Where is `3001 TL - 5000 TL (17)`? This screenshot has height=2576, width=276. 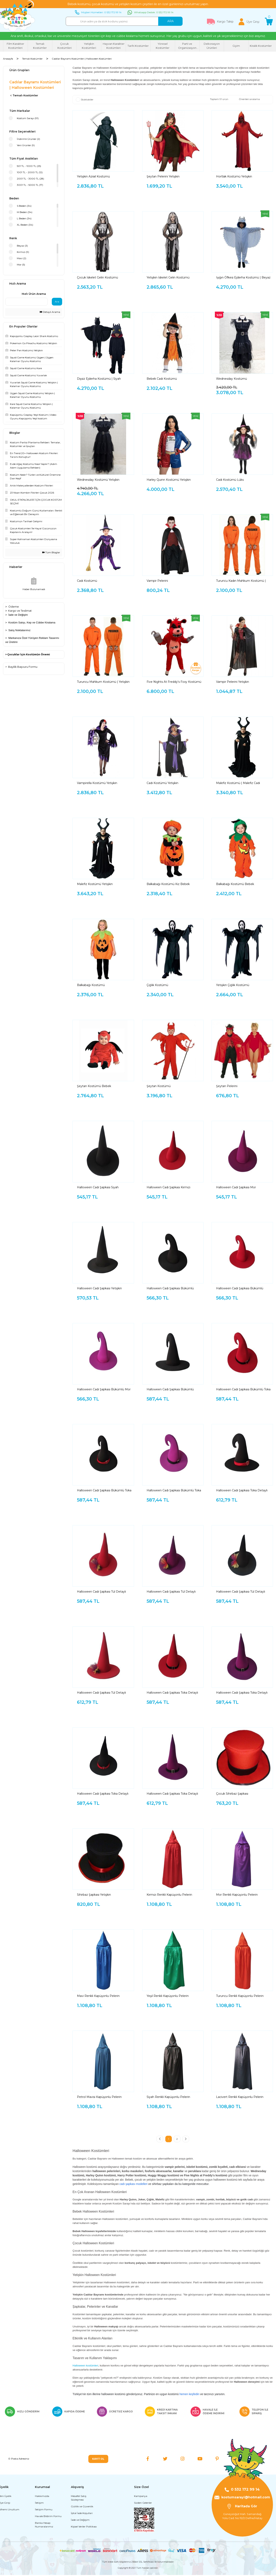 3001 TL - 5000 TL (17) is located at coordinates (30, 184).